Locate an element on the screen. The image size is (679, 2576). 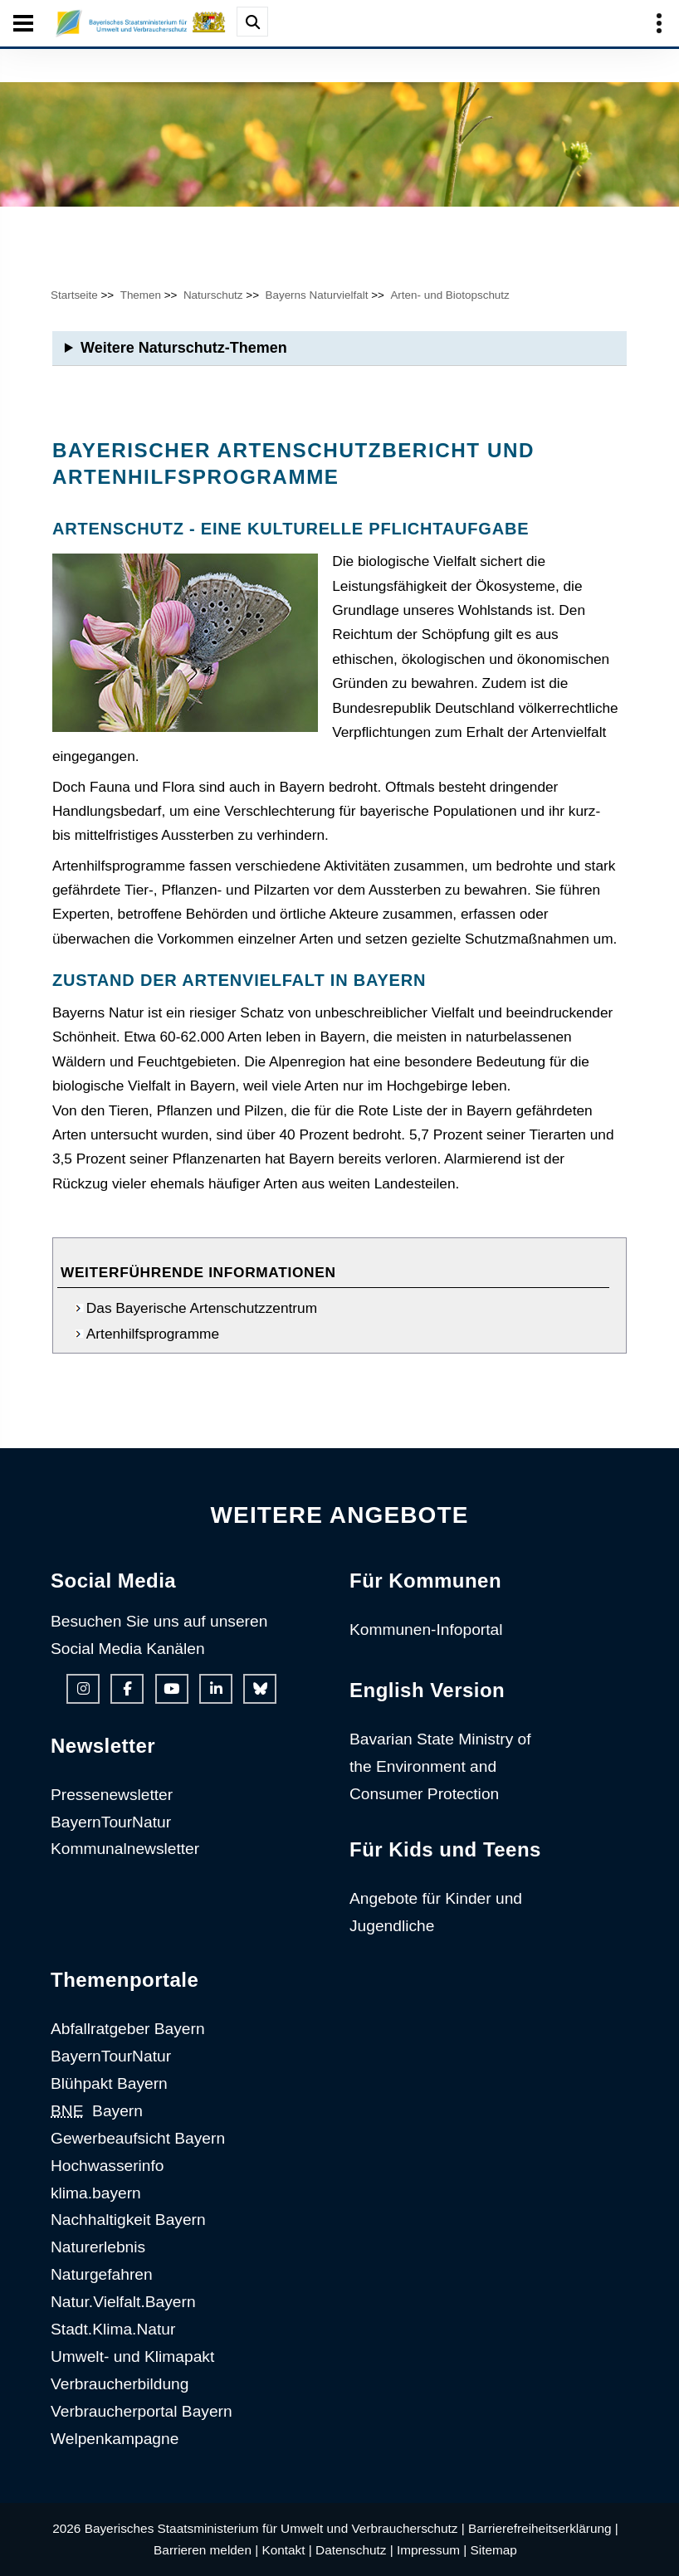
Themen is located at coordinates (140, 295).